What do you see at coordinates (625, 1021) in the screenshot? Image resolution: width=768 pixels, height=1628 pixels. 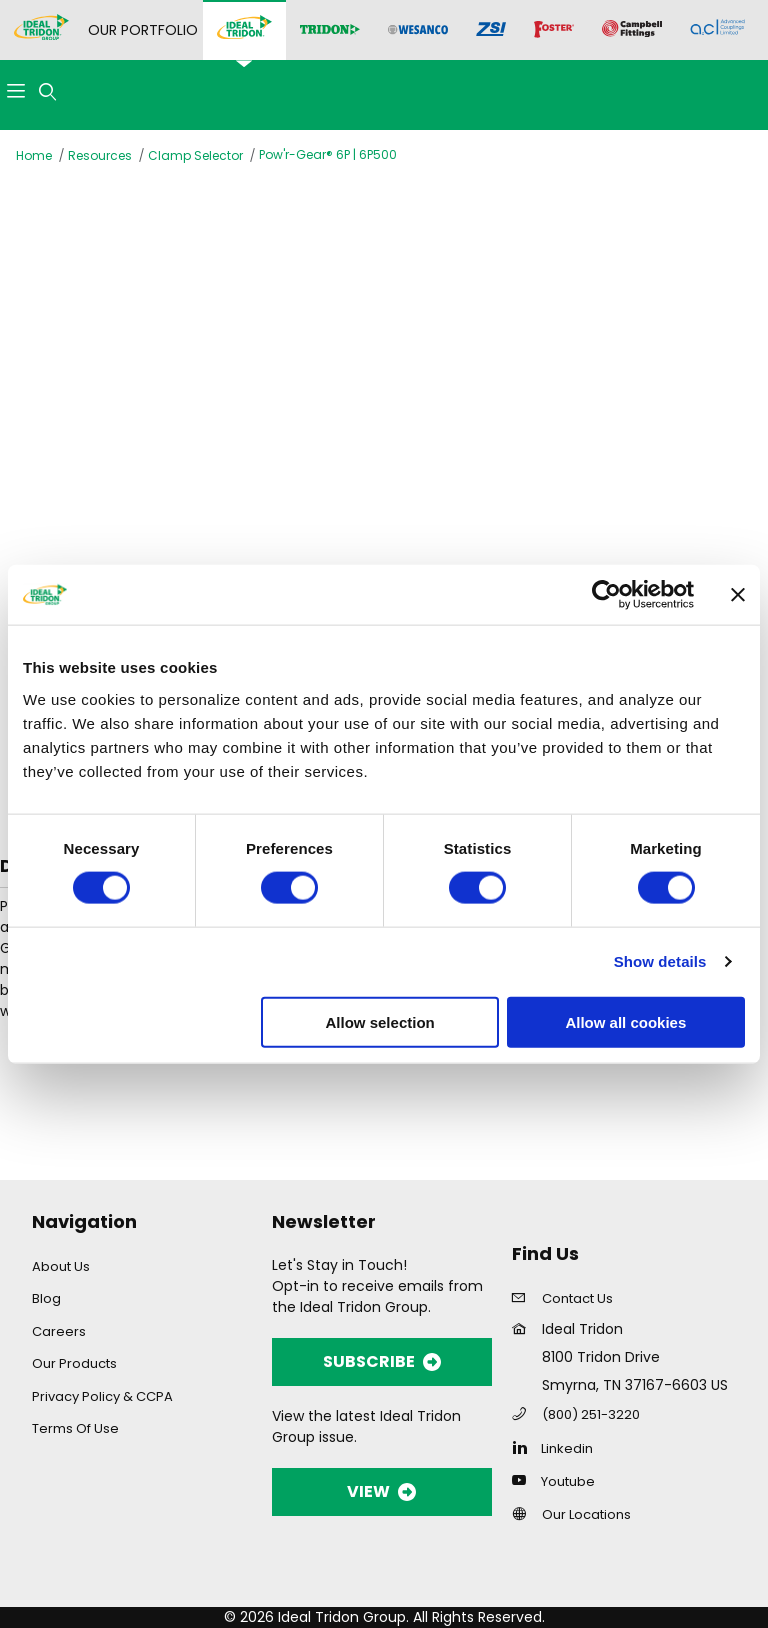 I see `Allow all cookies` at bounding box center [625, 1021].